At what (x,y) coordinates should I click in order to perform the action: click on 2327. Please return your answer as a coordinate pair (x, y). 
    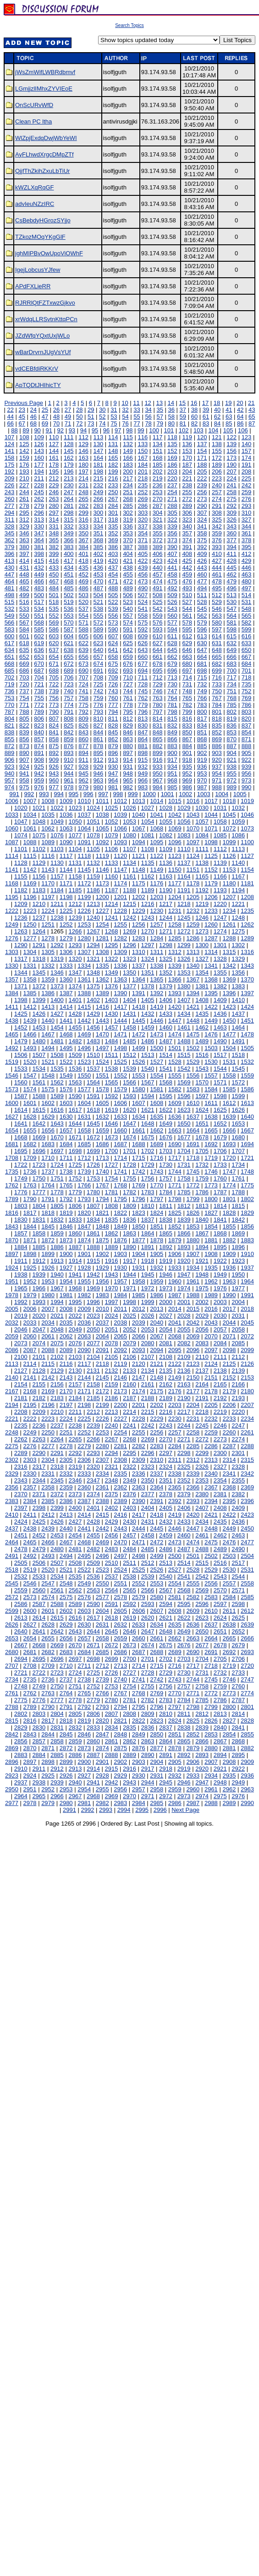
    Looking at the image, I should click on (220, 1466).